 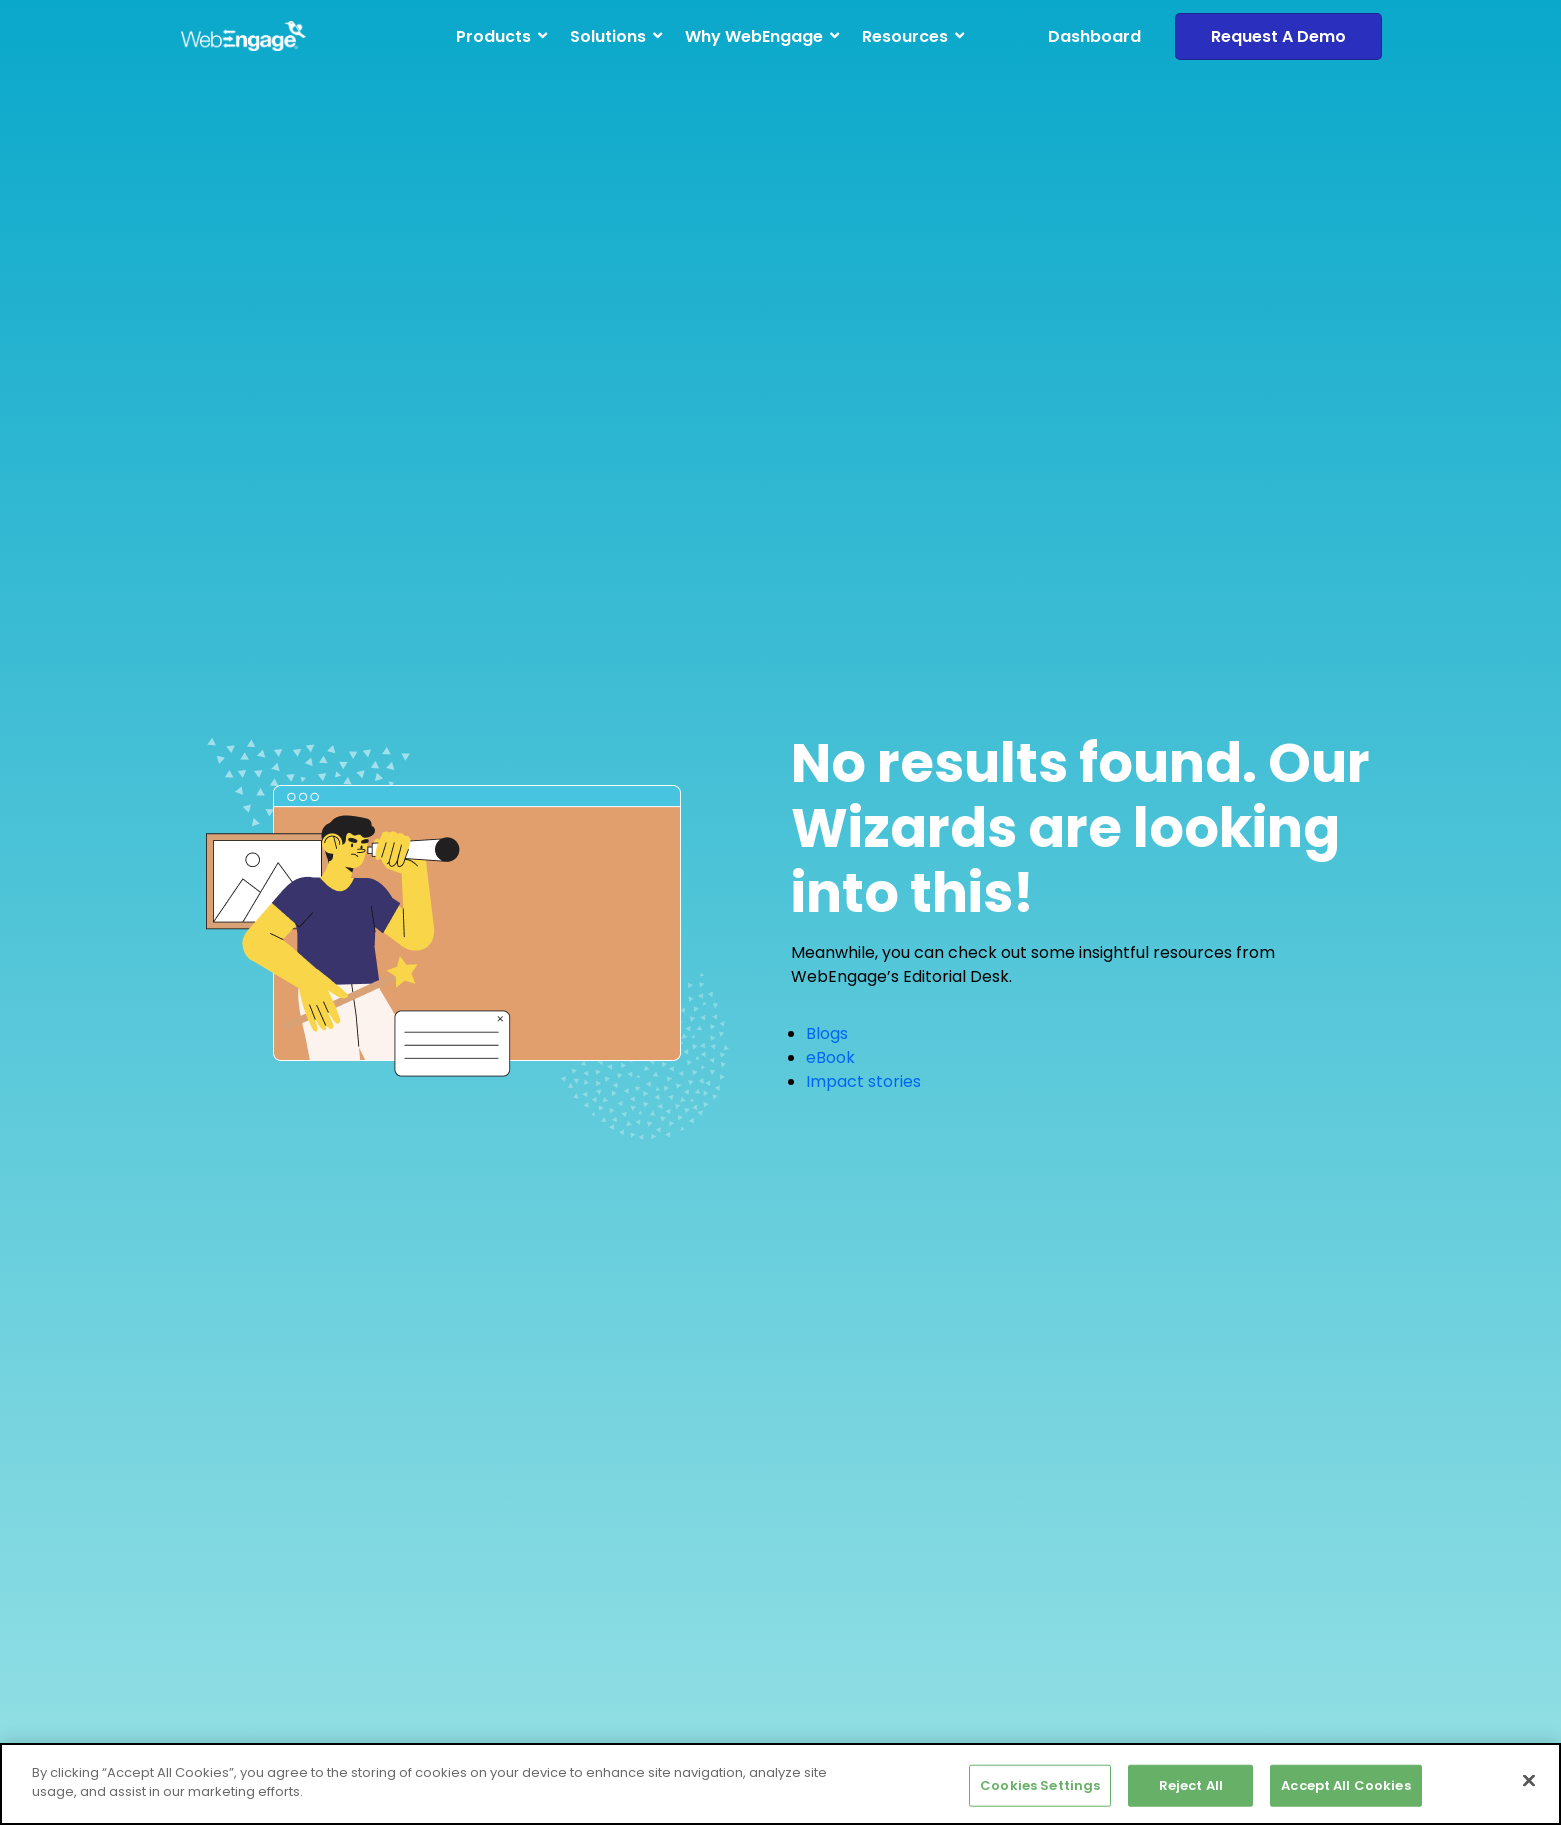 What do you see at coordinates (1040, 1785) in the screenshot?
I see `Cookies Settings` at bounding box center [1040, 1785].